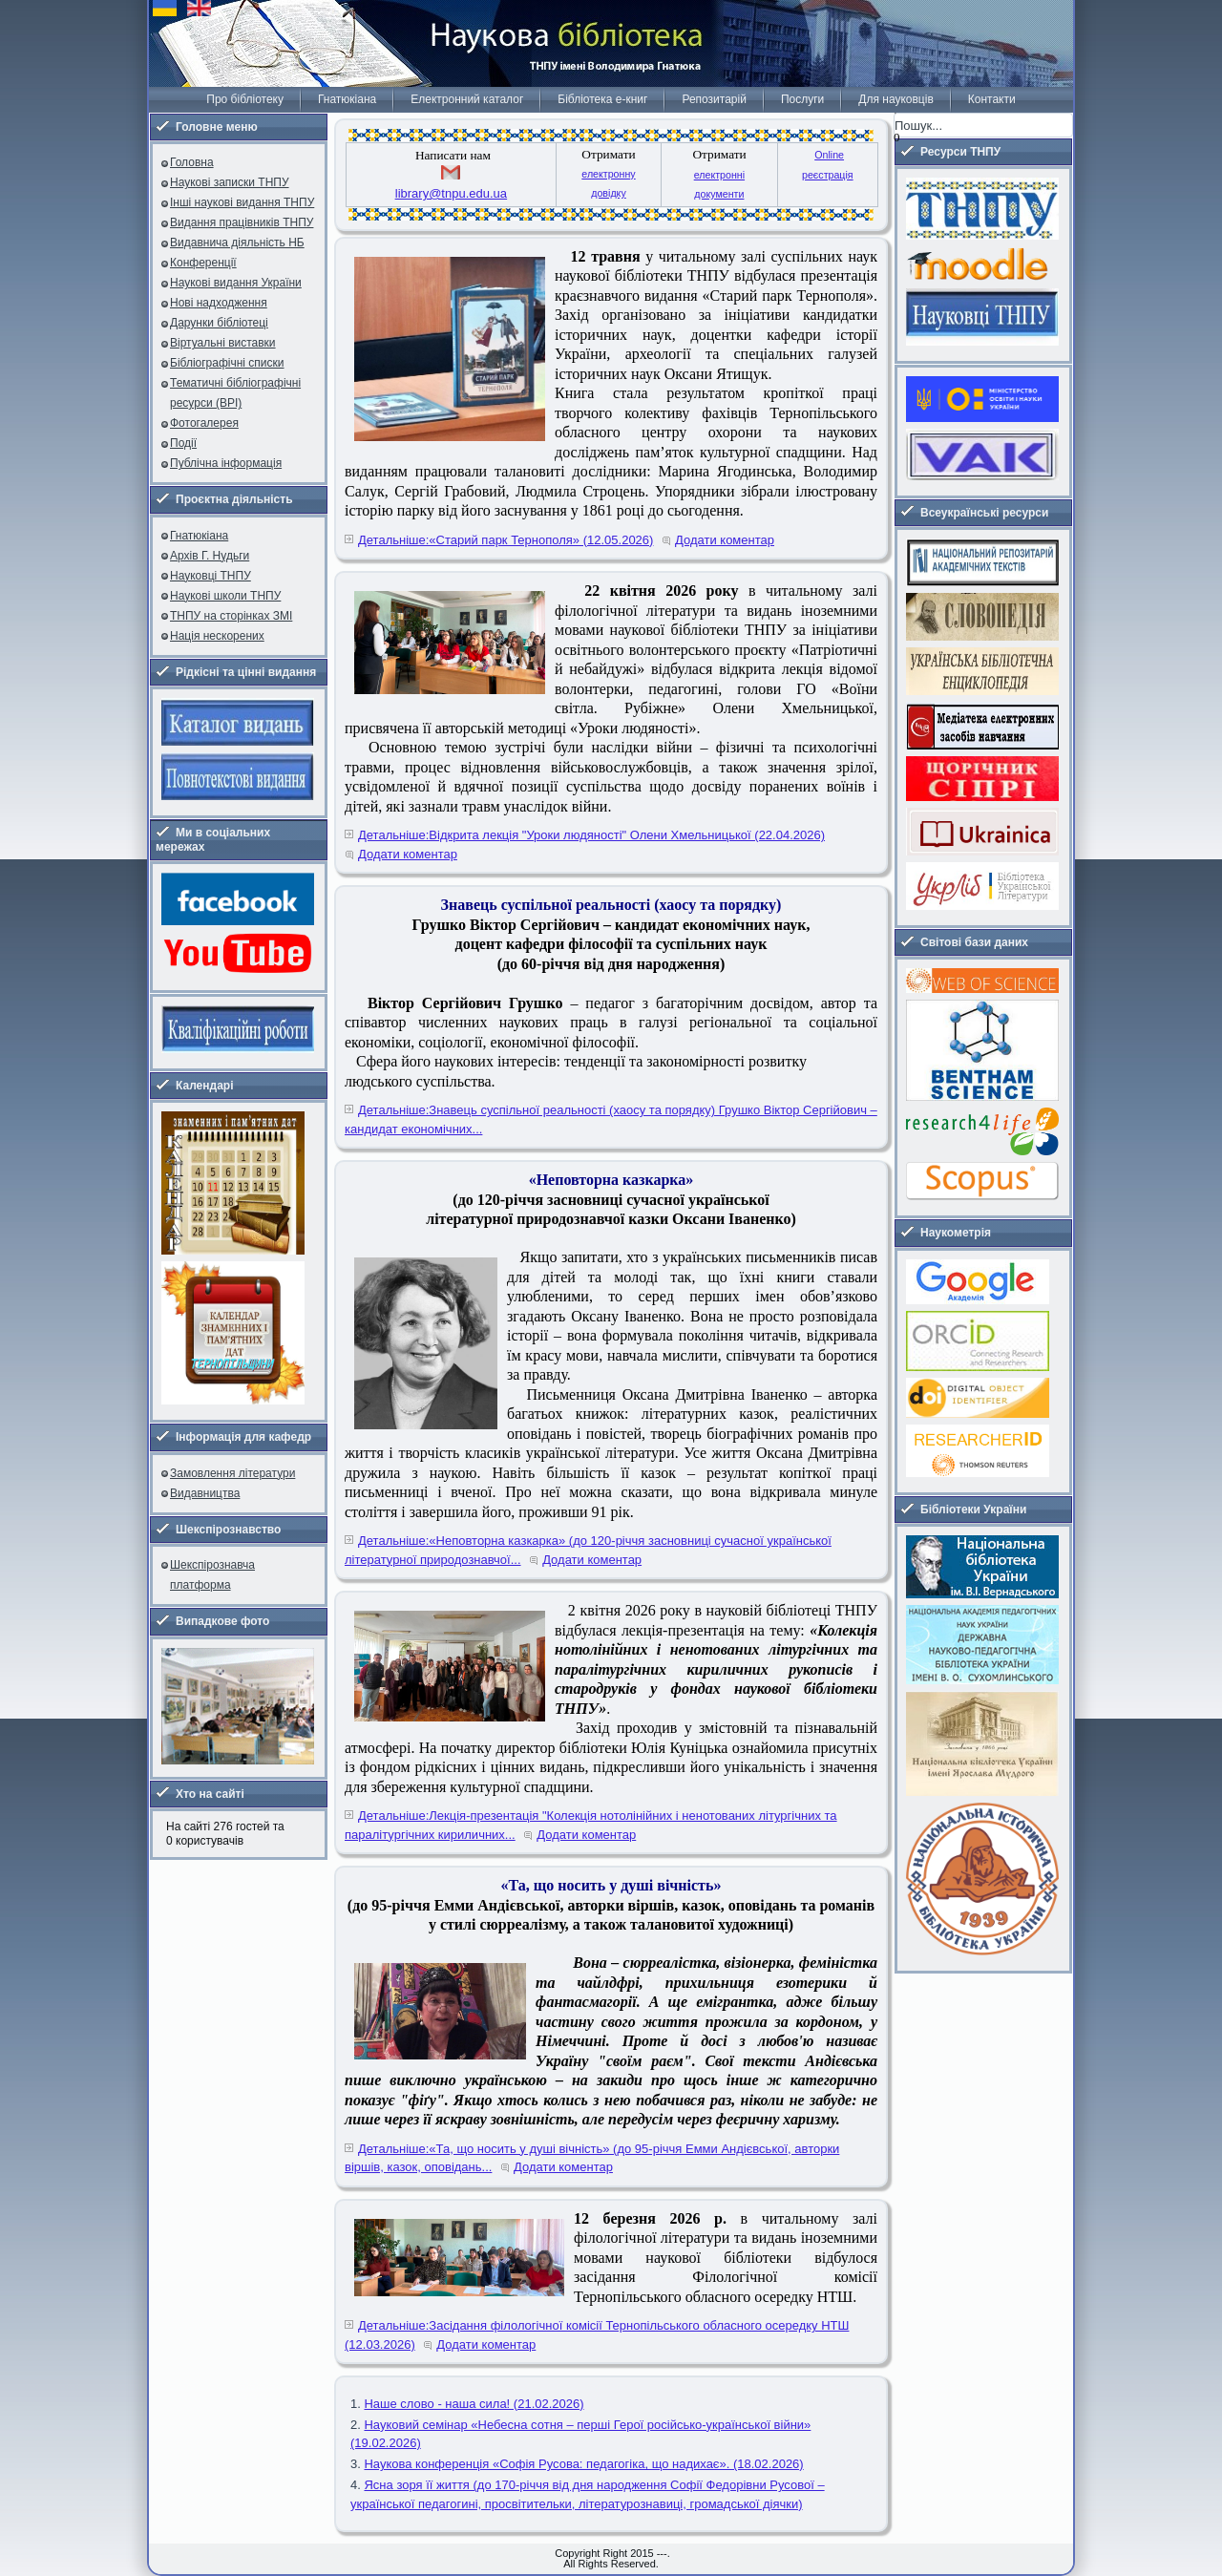  Describe the element at coordinates (218, 302) in the screenshot. I see `Нові надходження` at that location.